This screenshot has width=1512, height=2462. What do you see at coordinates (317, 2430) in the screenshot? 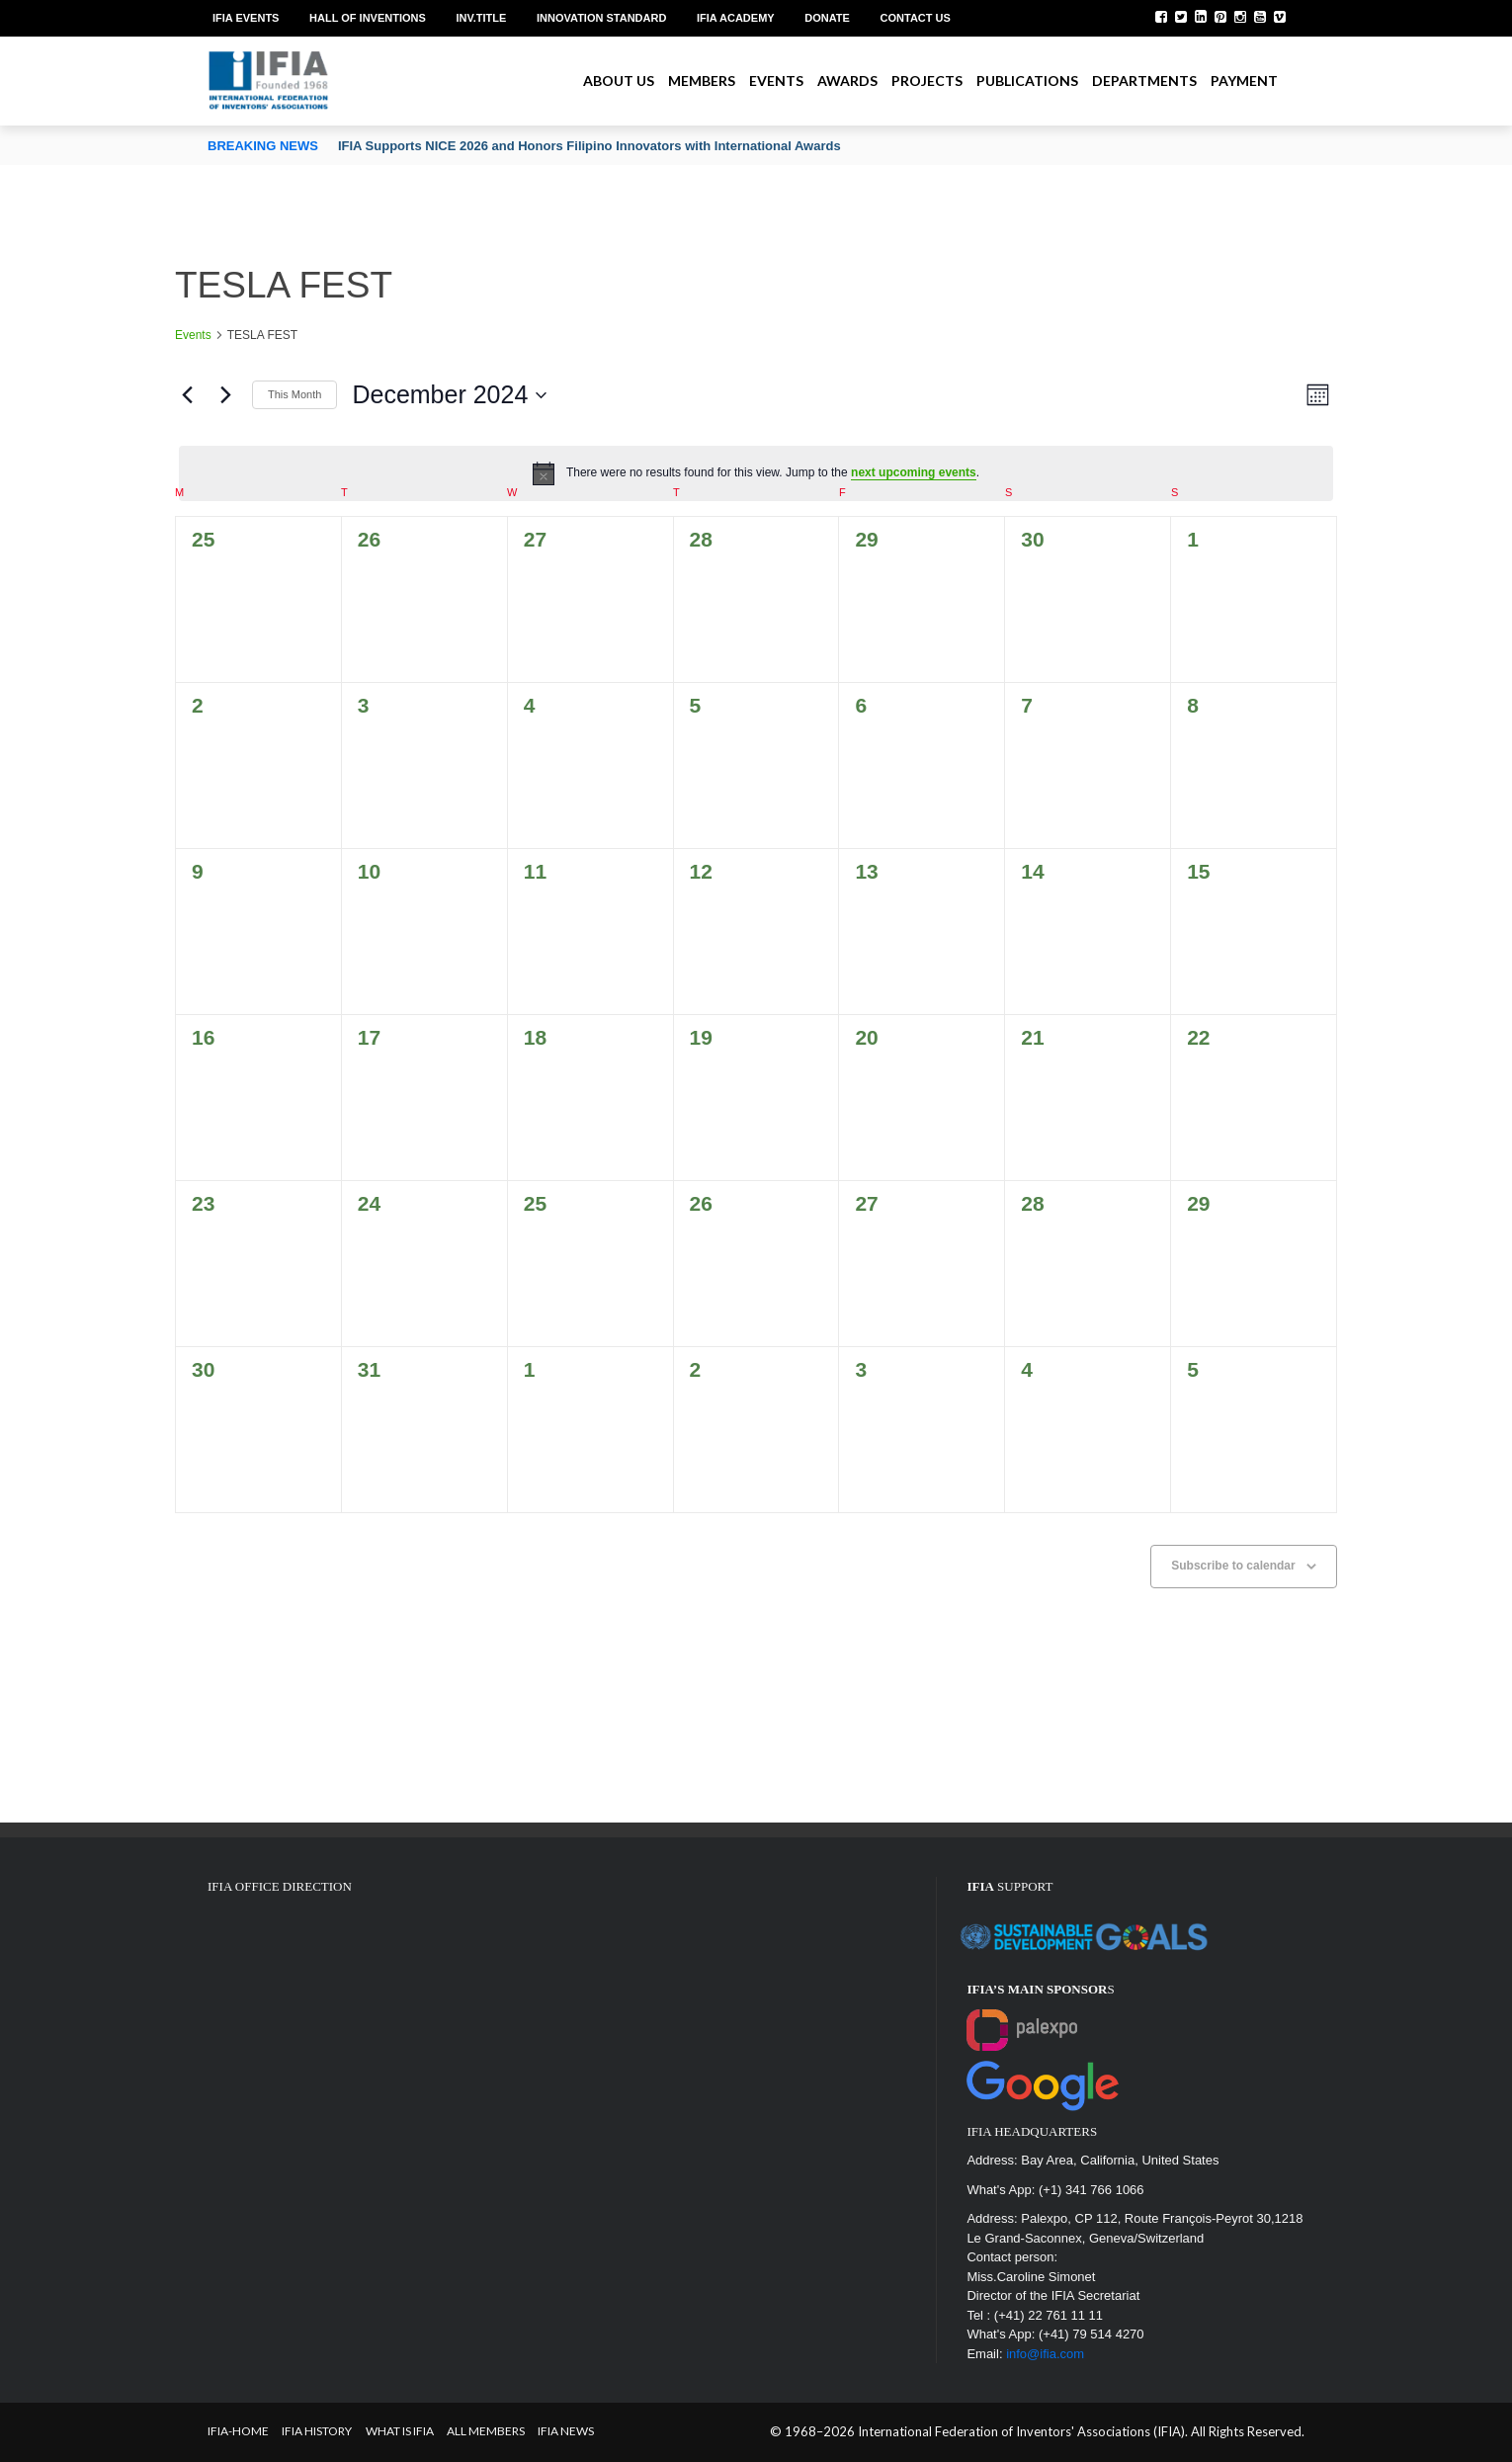
I see `IFIA HISTORY` at bounding box center [317, 2430].